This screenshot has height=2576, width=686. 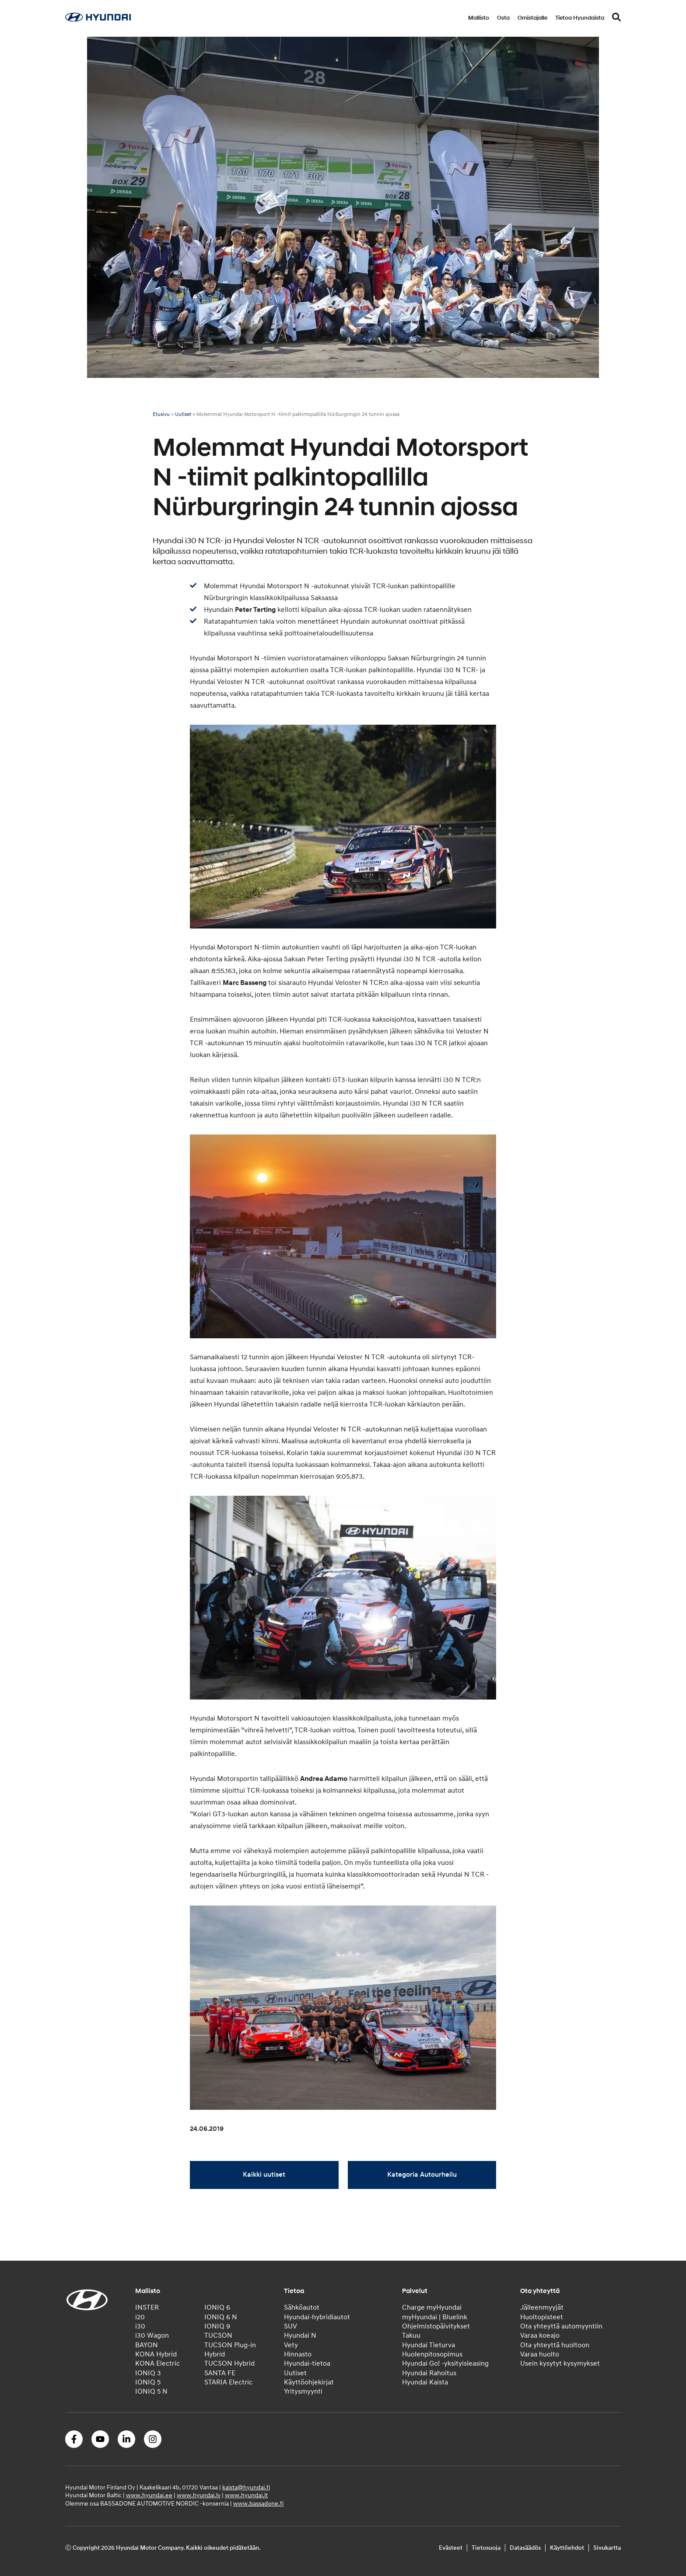 I want to click on IONIQ 6 N, so click(x=220, y=2317).